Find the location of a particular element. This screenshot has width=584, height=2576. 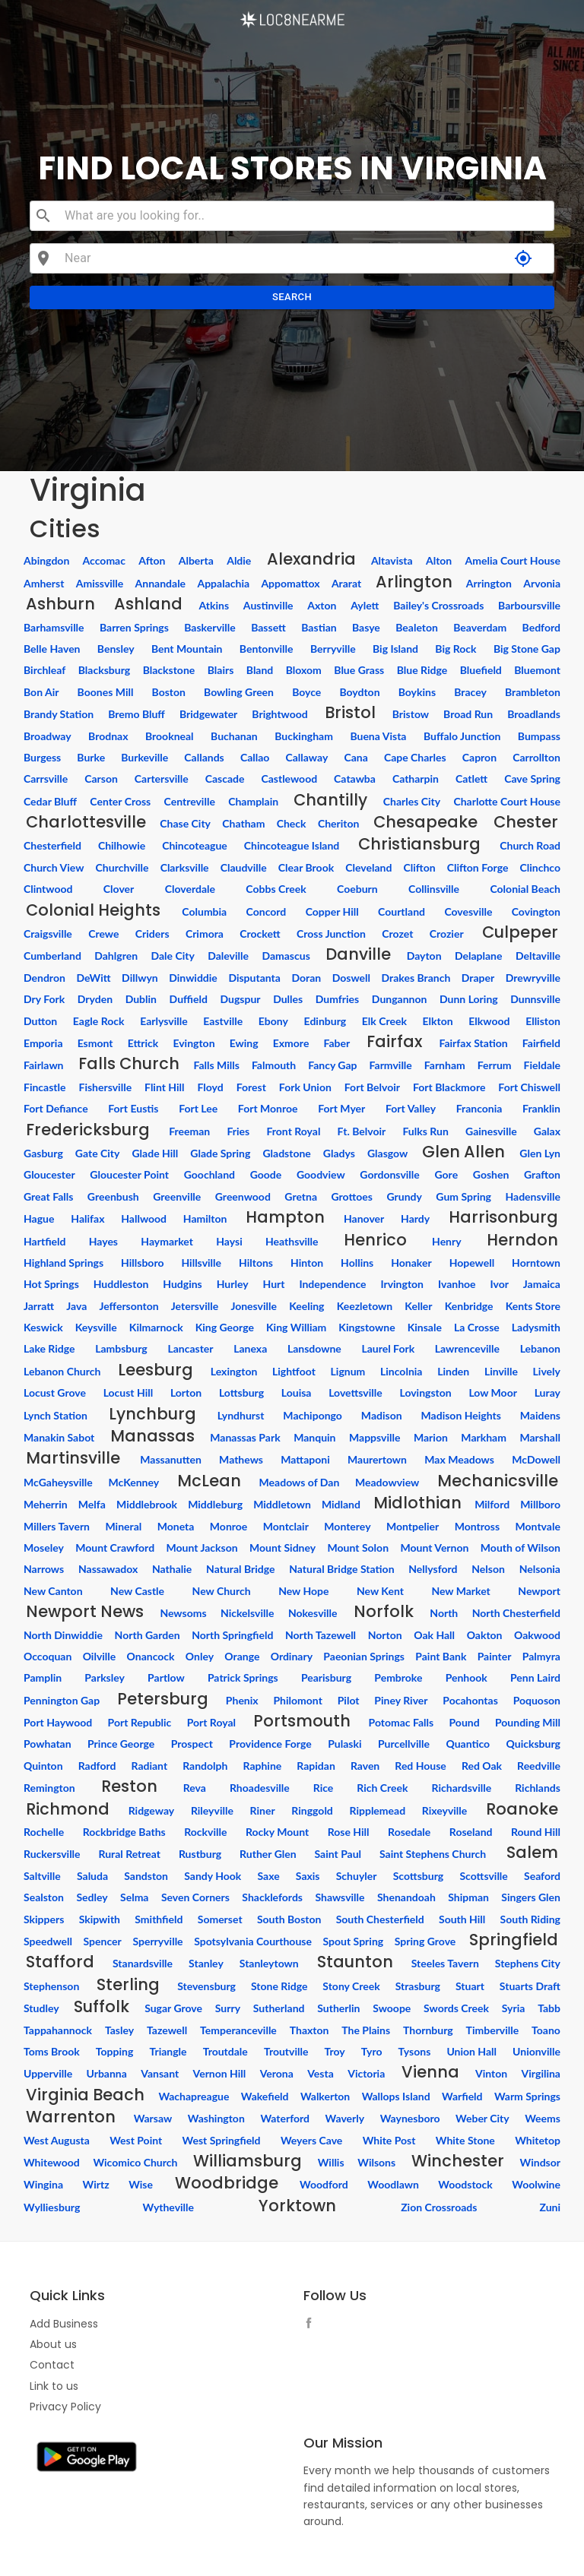

Strasburg is located at coordinates (417, 1985).